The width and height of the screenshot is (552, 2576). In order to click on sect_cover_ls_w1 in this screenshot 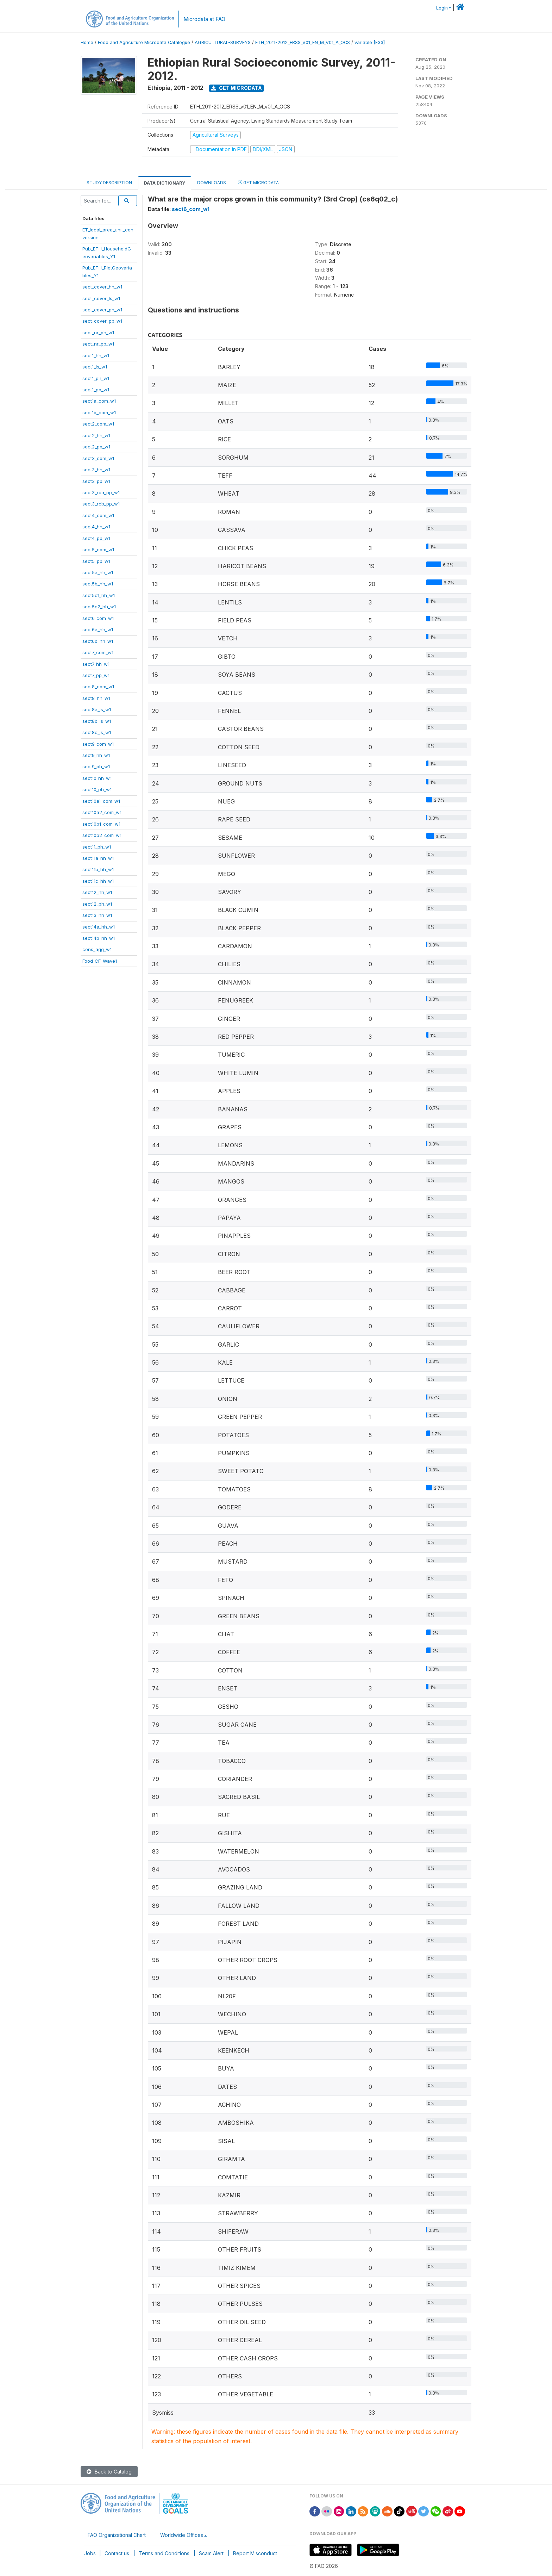, I will do `click(101, 298)`.